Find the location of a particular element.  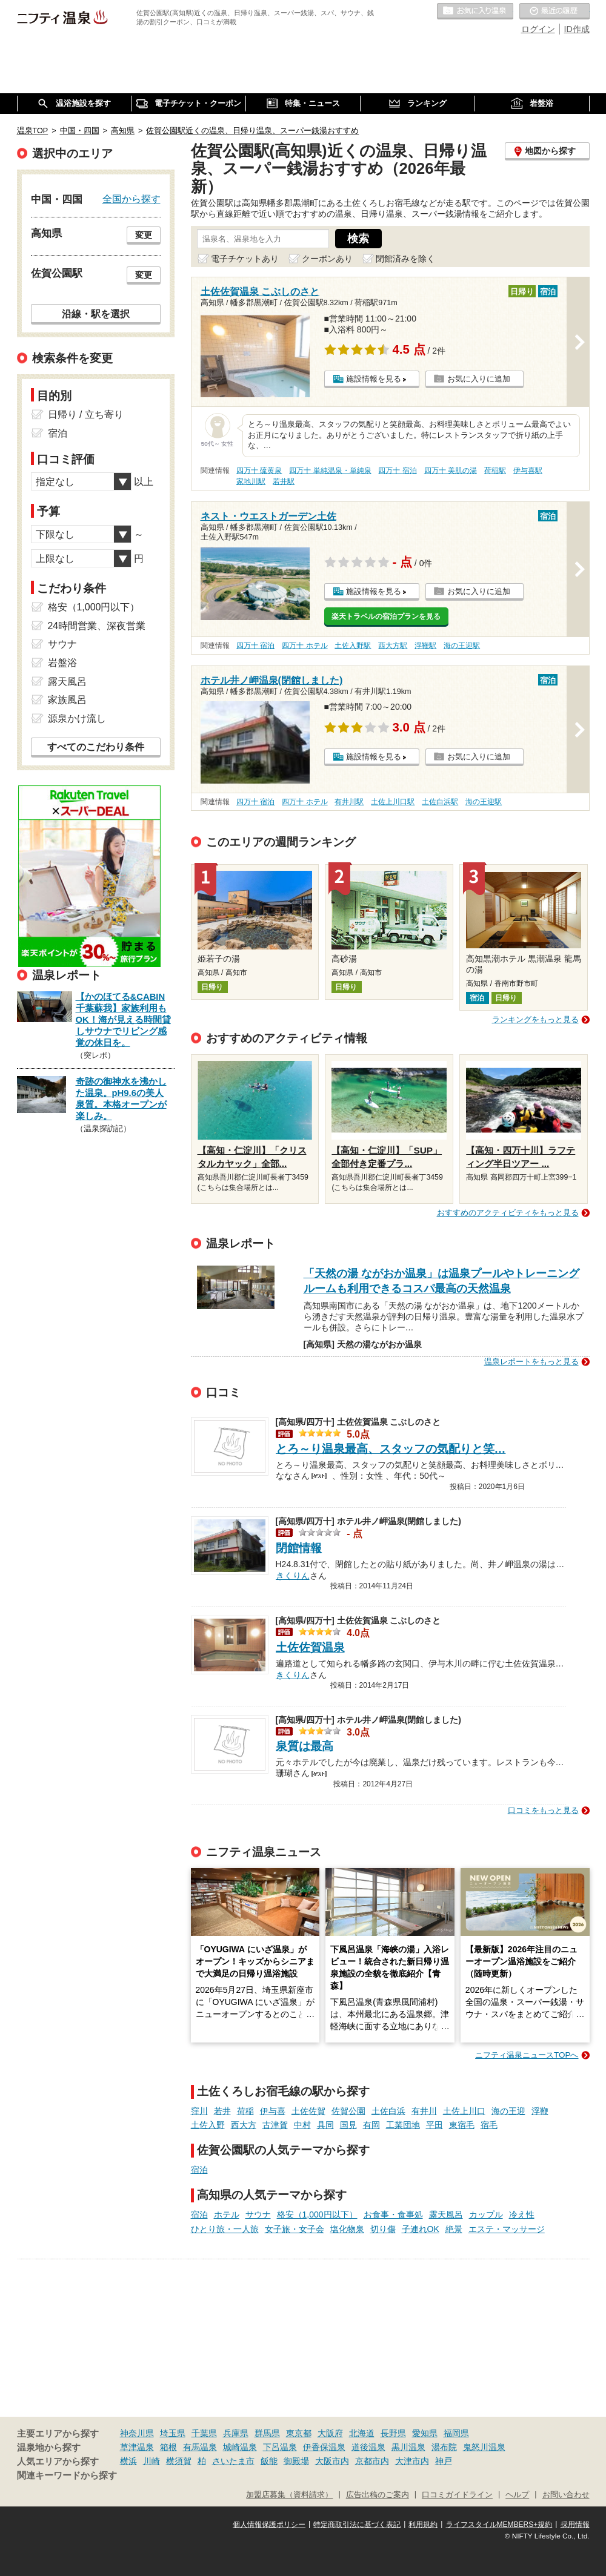

有馬温泉 is located at coordinates (200, 2447).